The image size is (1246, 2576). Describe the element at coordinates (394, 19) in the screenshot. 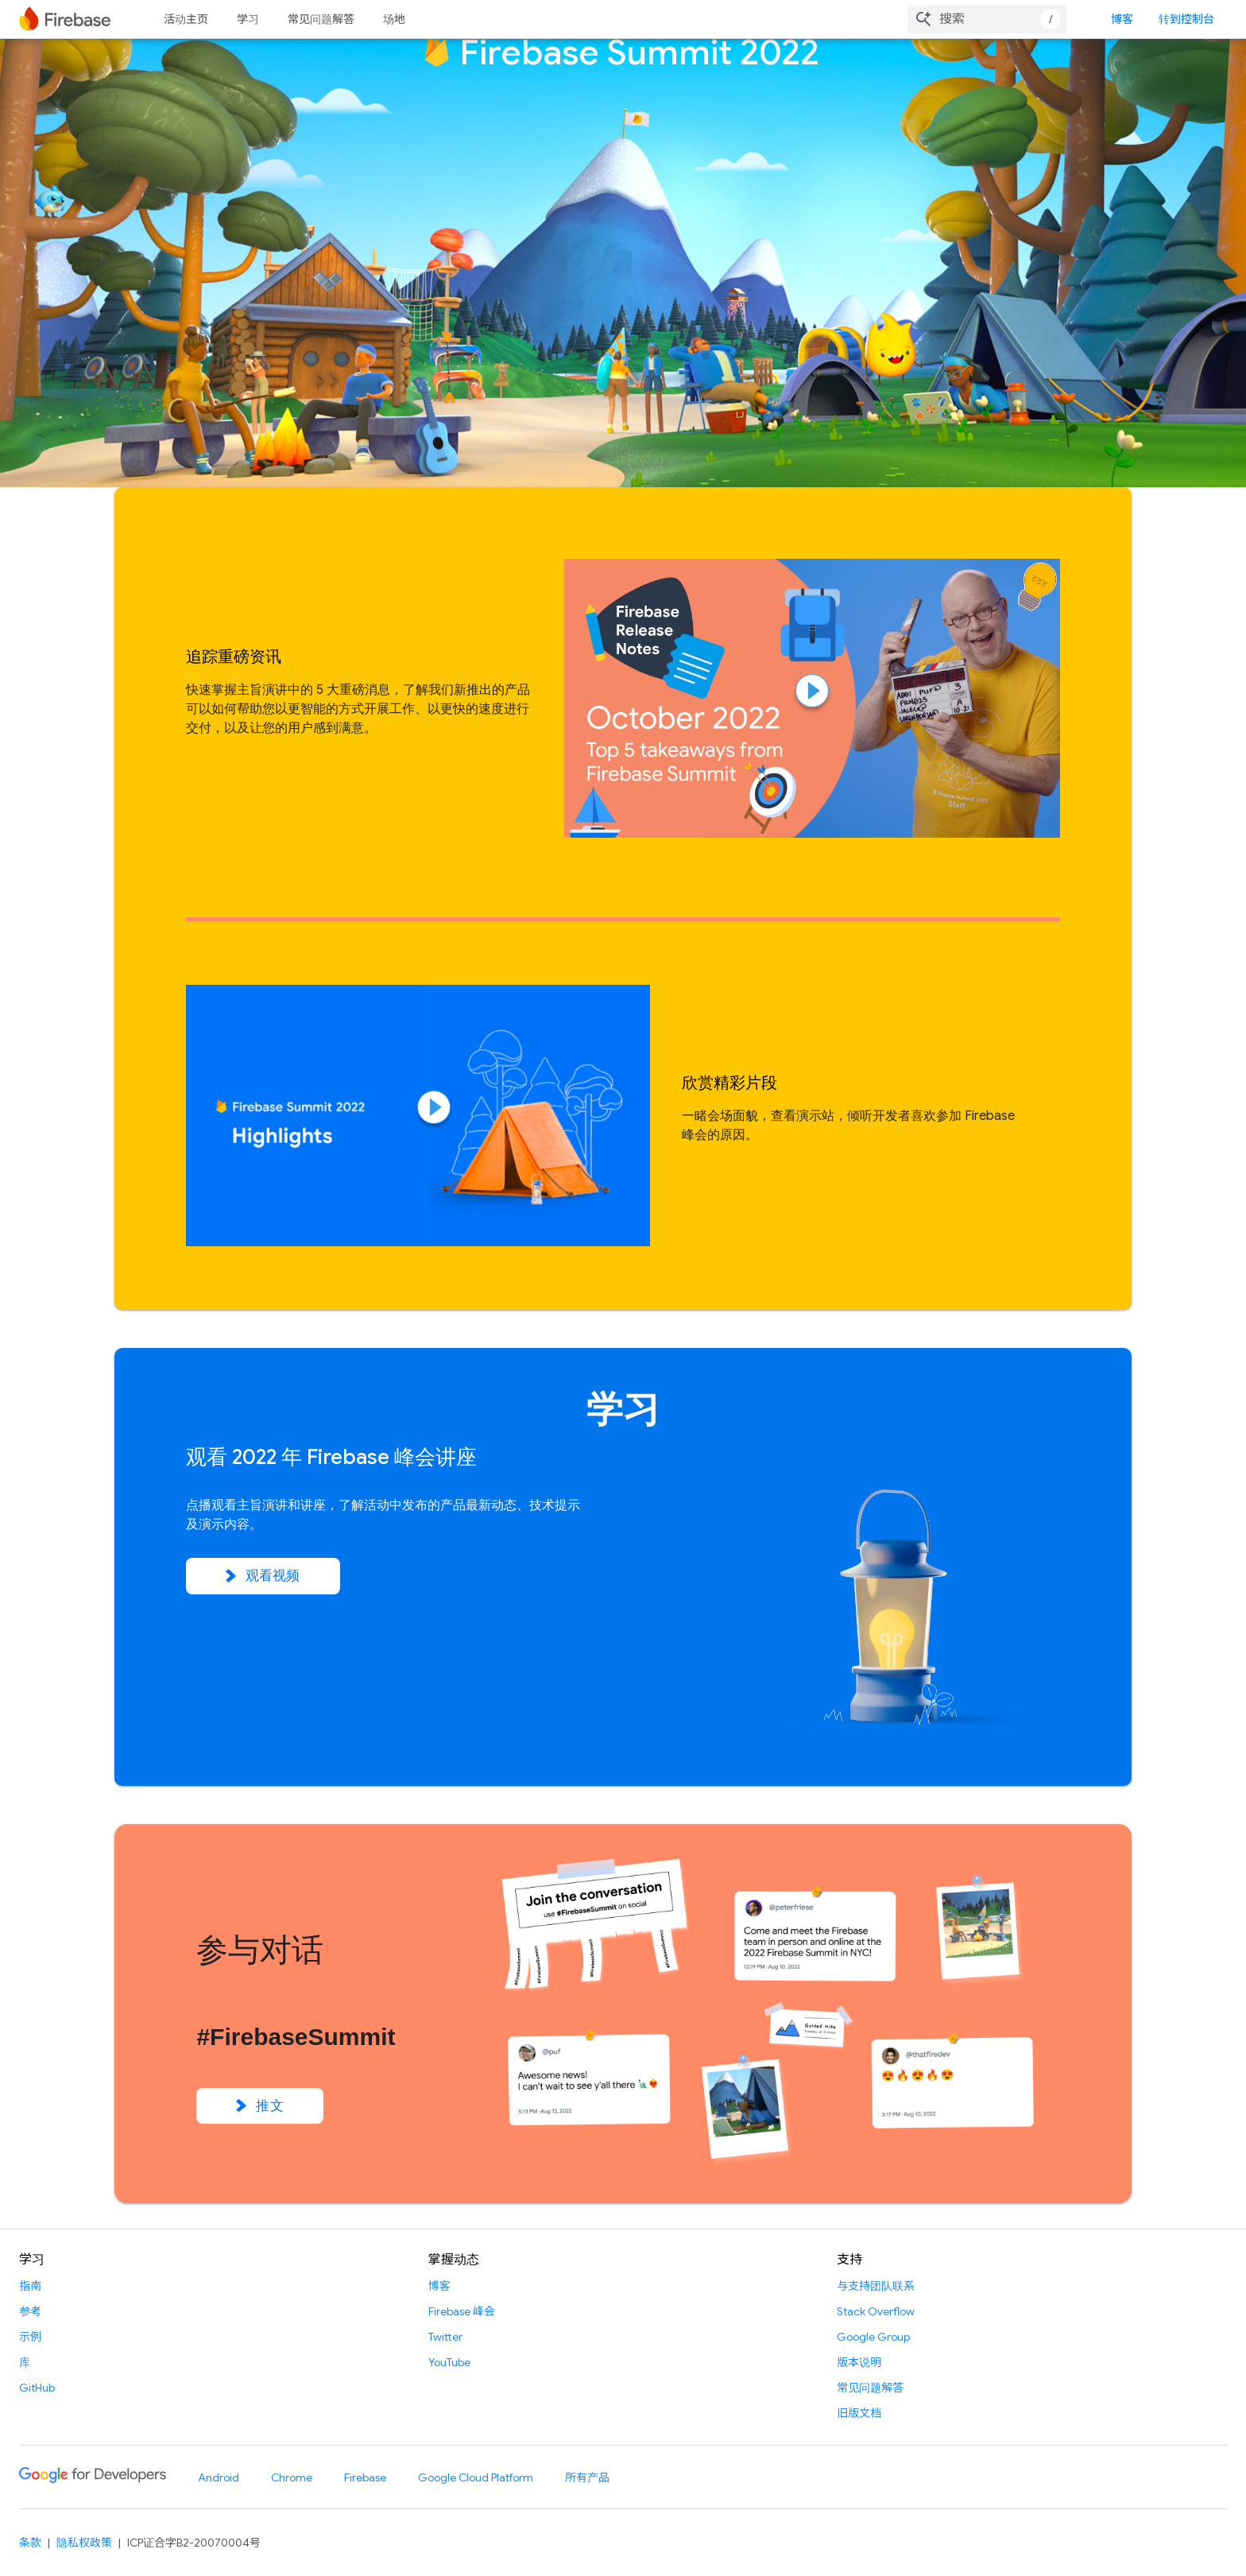

I see `场地` at that location.